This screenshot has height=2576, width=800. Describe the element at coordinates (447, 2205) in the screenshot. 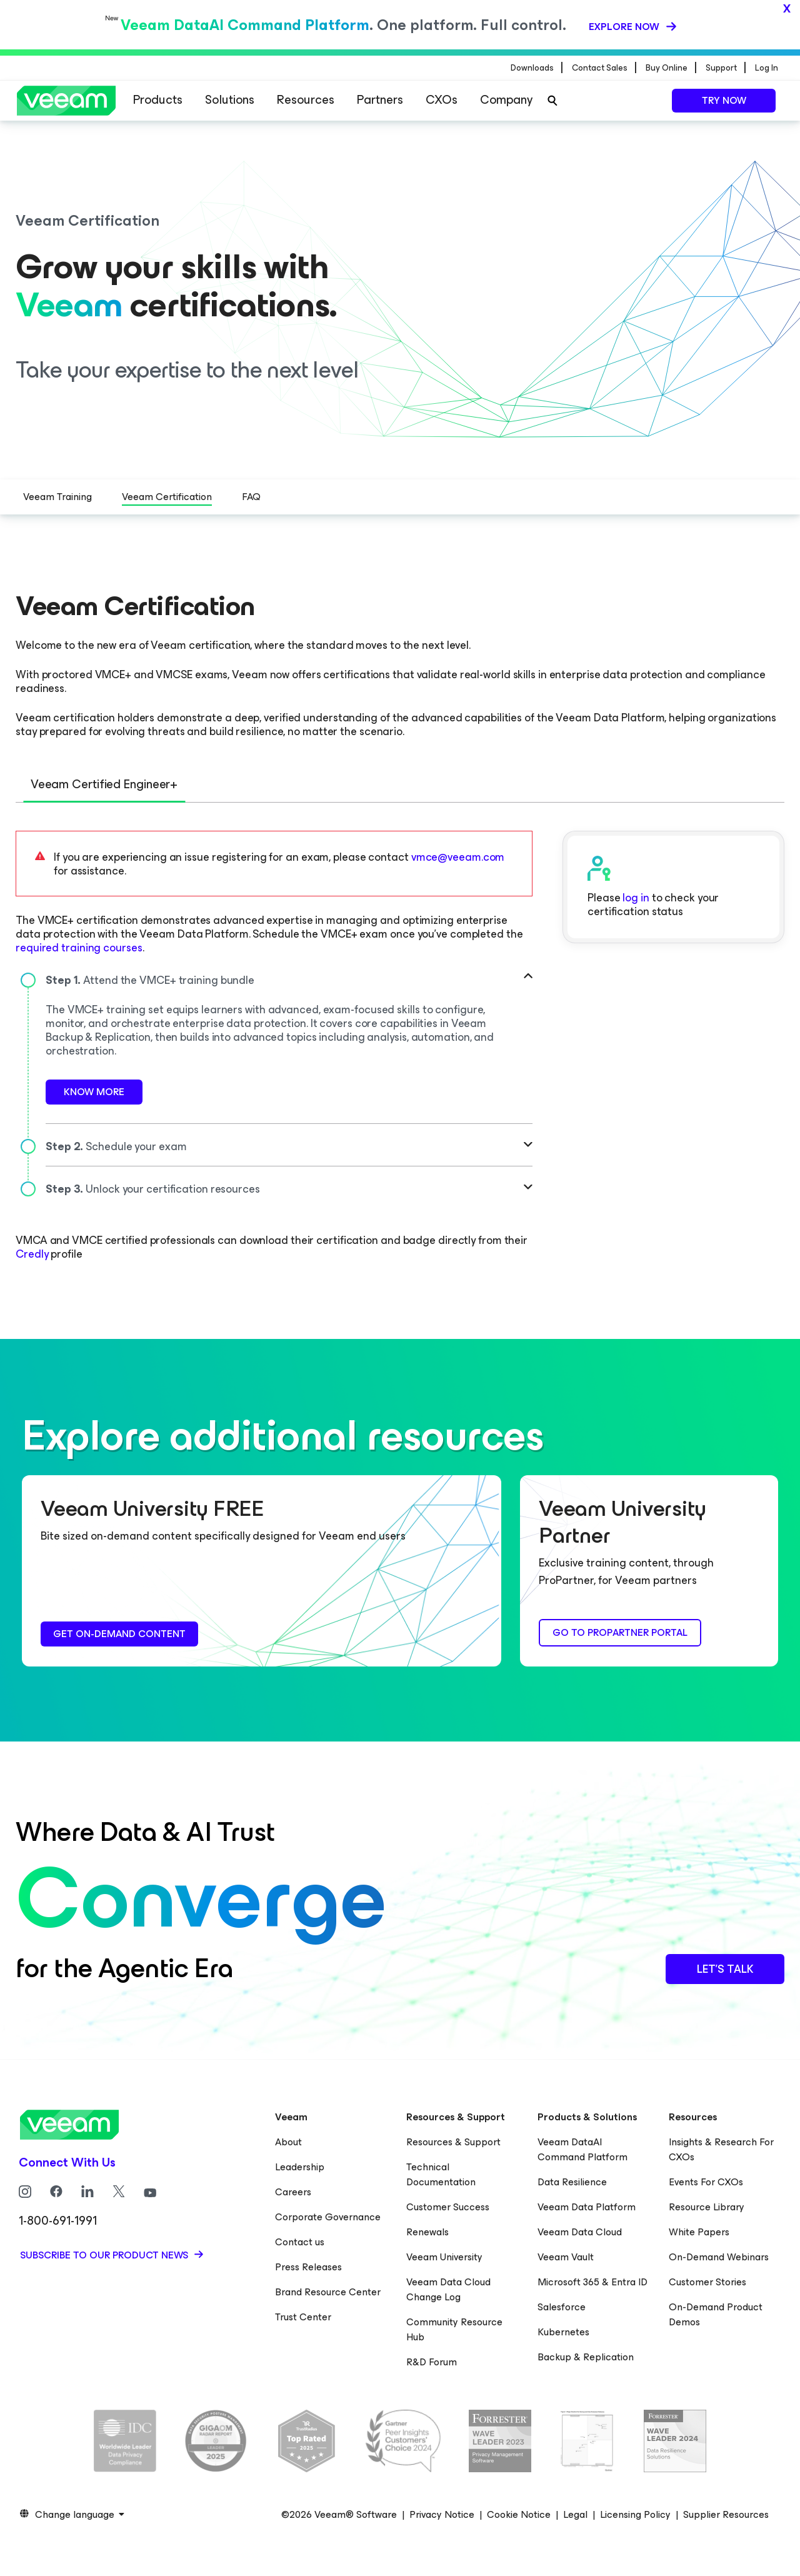

I see `Customer Success` at that location.